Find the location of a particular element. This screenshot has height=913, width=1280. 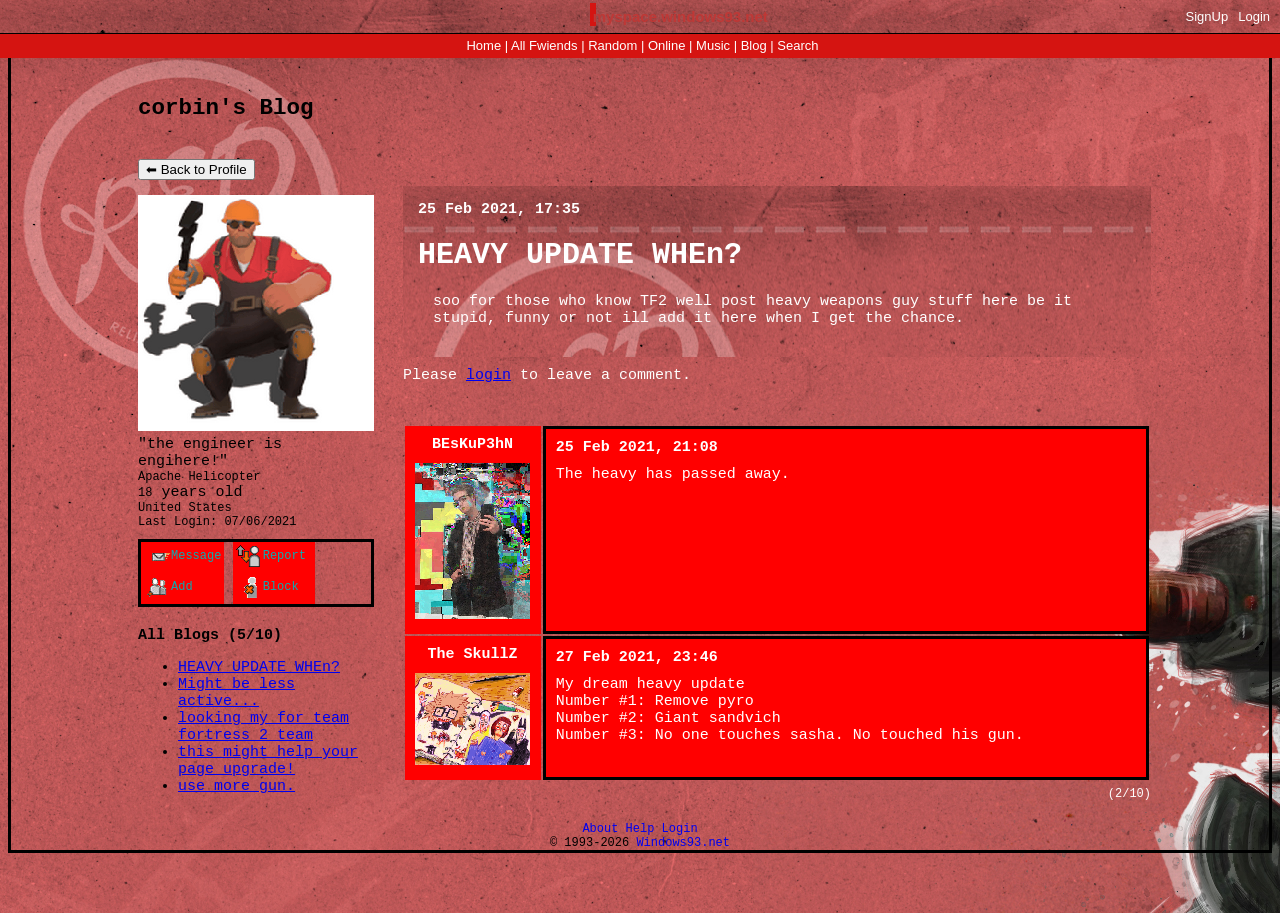

looking my for team fortress 2 team is located at coordinates (263, 763).